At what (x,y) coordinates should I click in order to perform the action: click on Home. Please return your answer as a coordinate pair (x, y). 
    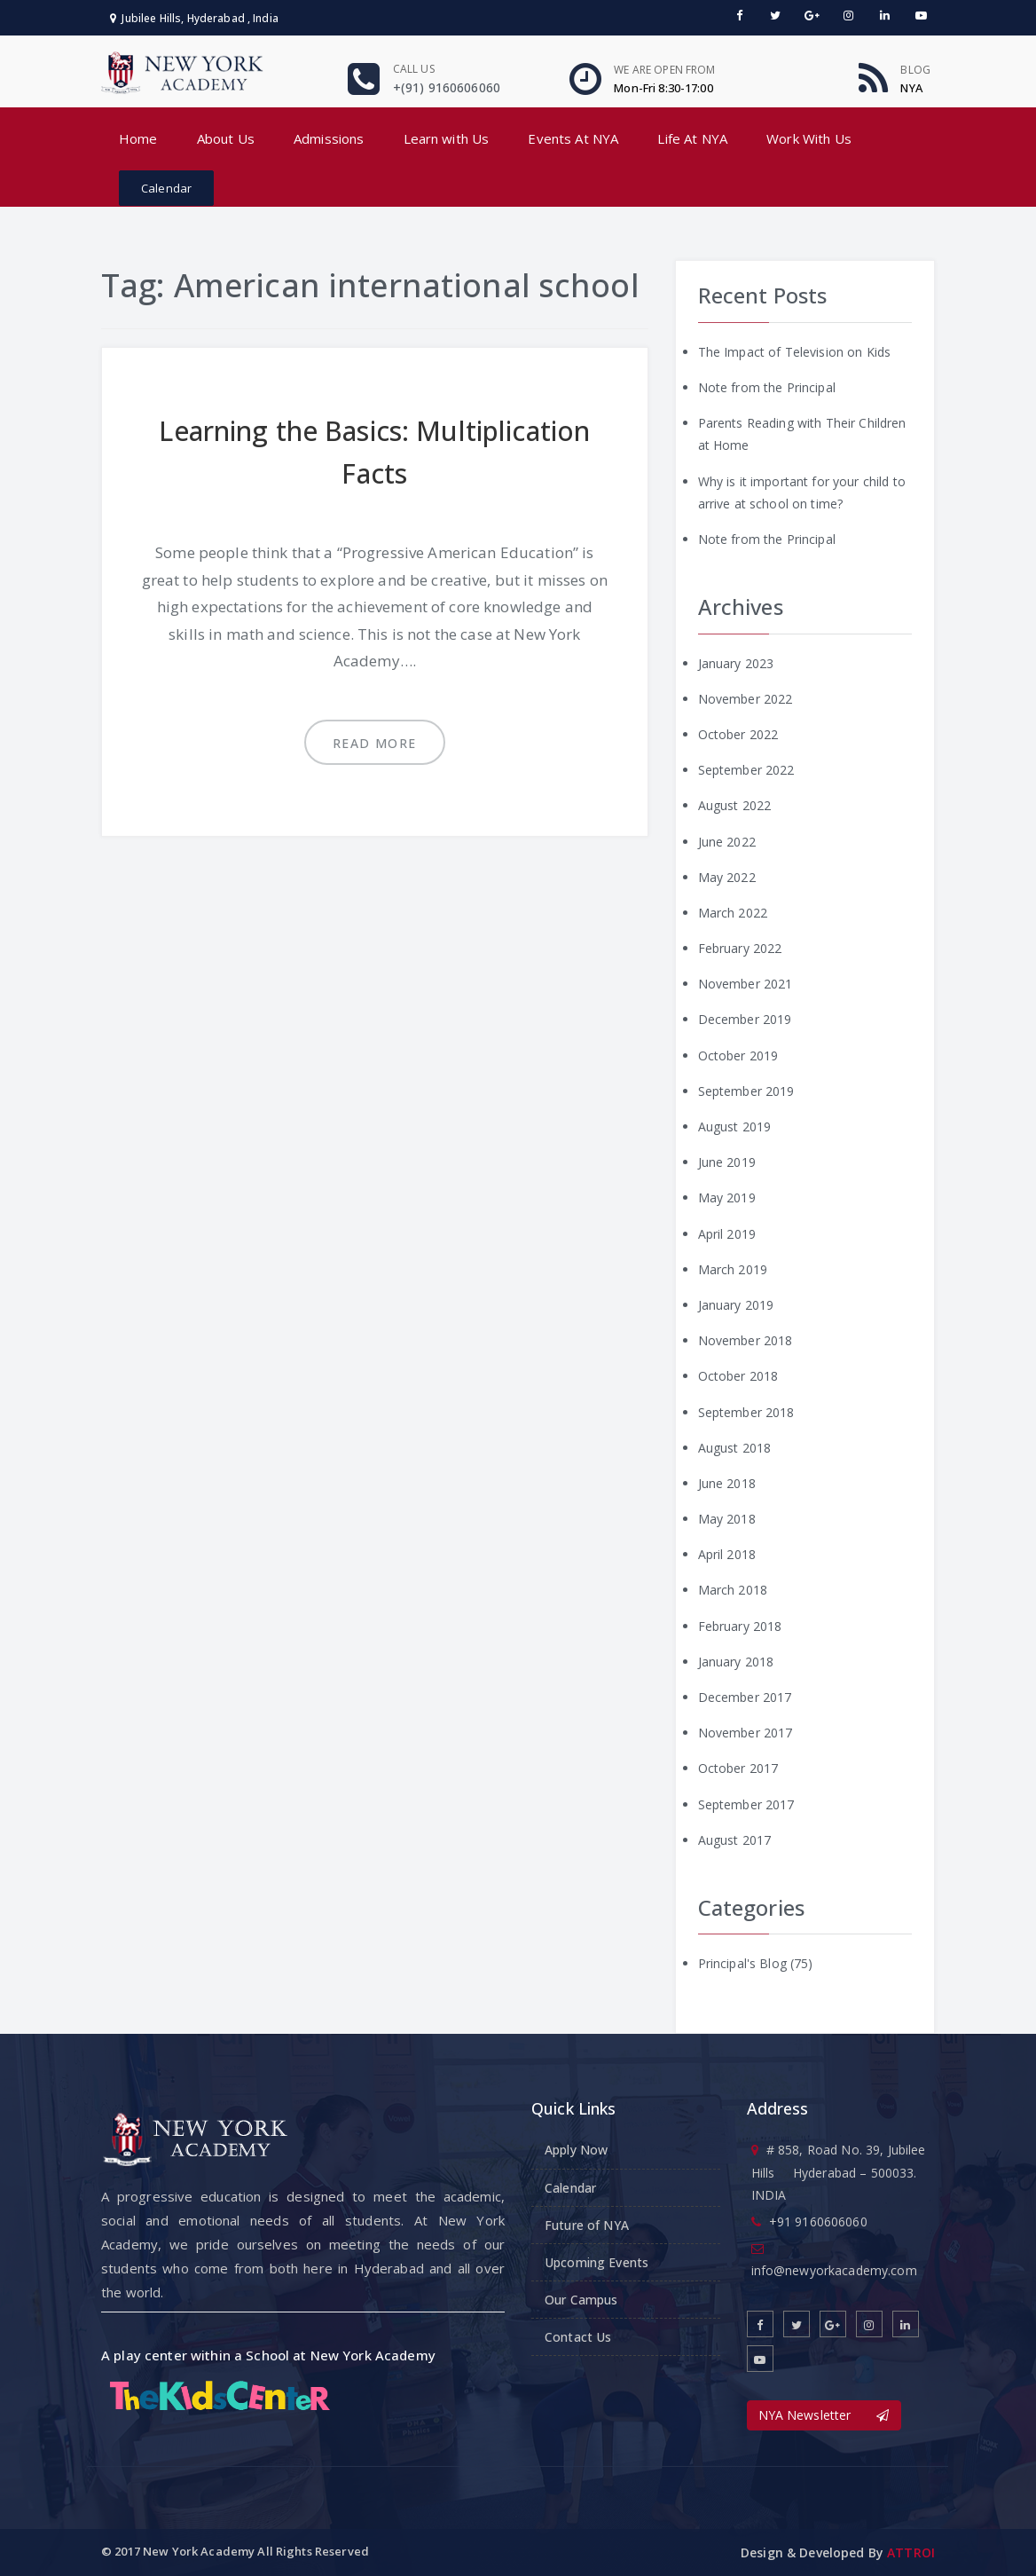
    Looking at the image, I should click on (138, 138).